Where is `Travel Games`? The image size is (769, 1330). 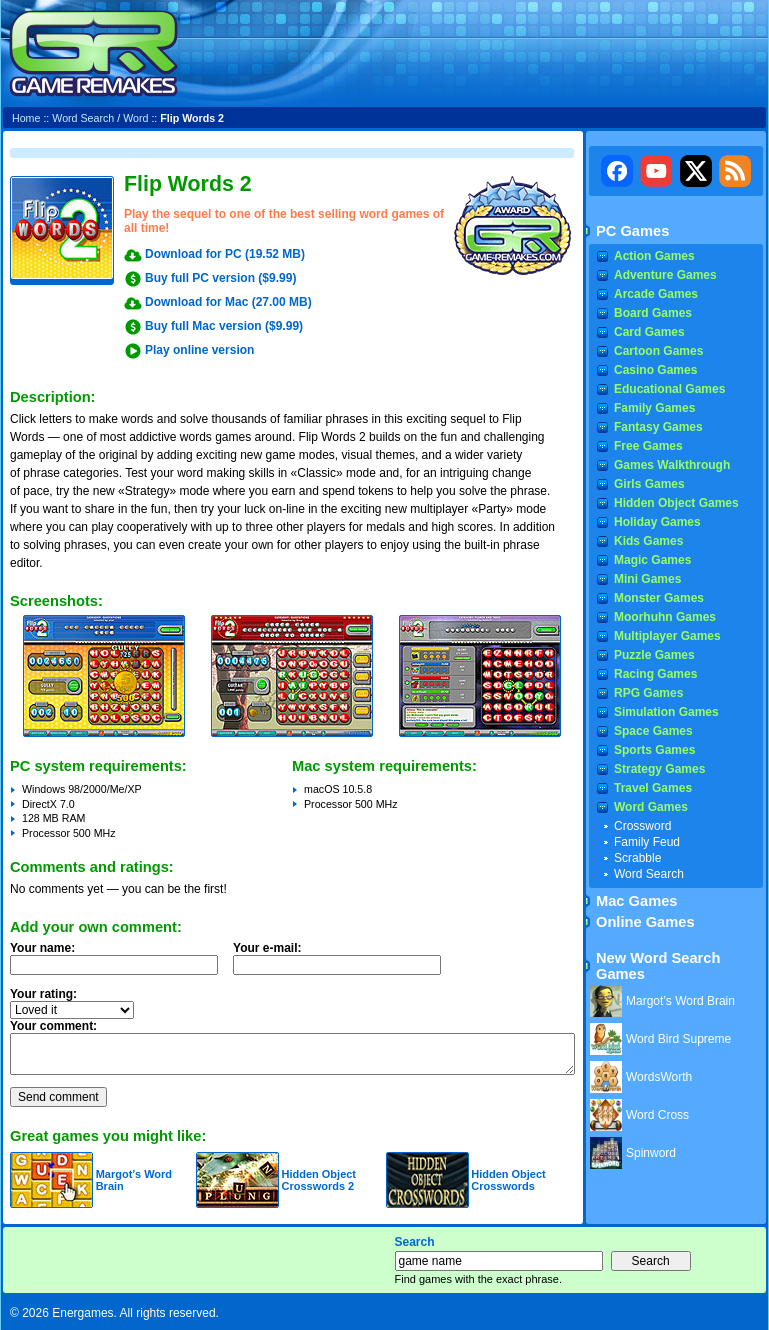
Travel Games is located at coordinates (653, 788).